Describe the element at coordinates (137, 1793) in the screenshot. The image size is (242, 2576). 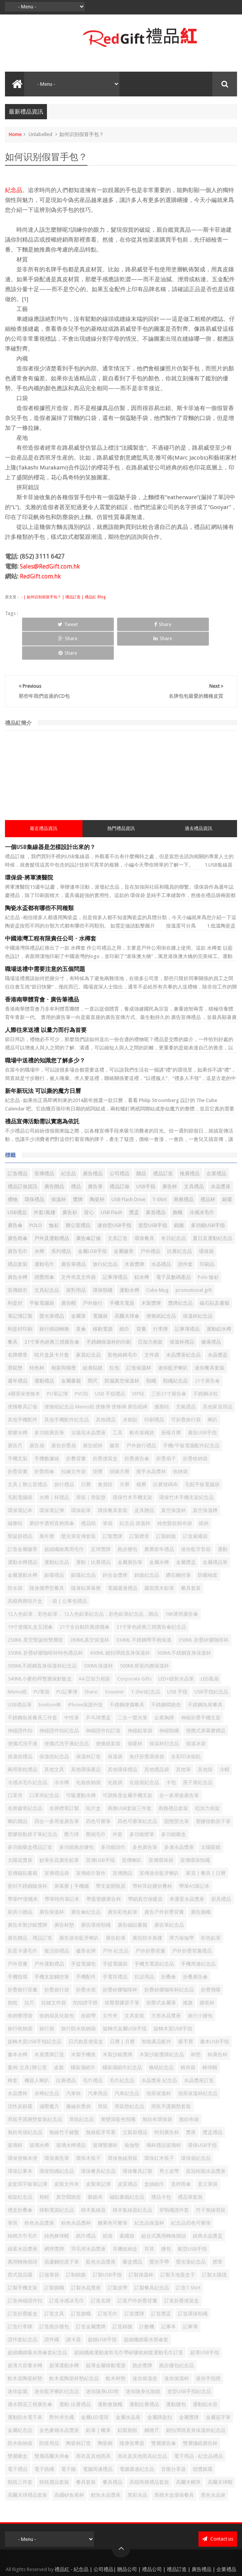
I see `四色可擦筆紀念品` at that location.